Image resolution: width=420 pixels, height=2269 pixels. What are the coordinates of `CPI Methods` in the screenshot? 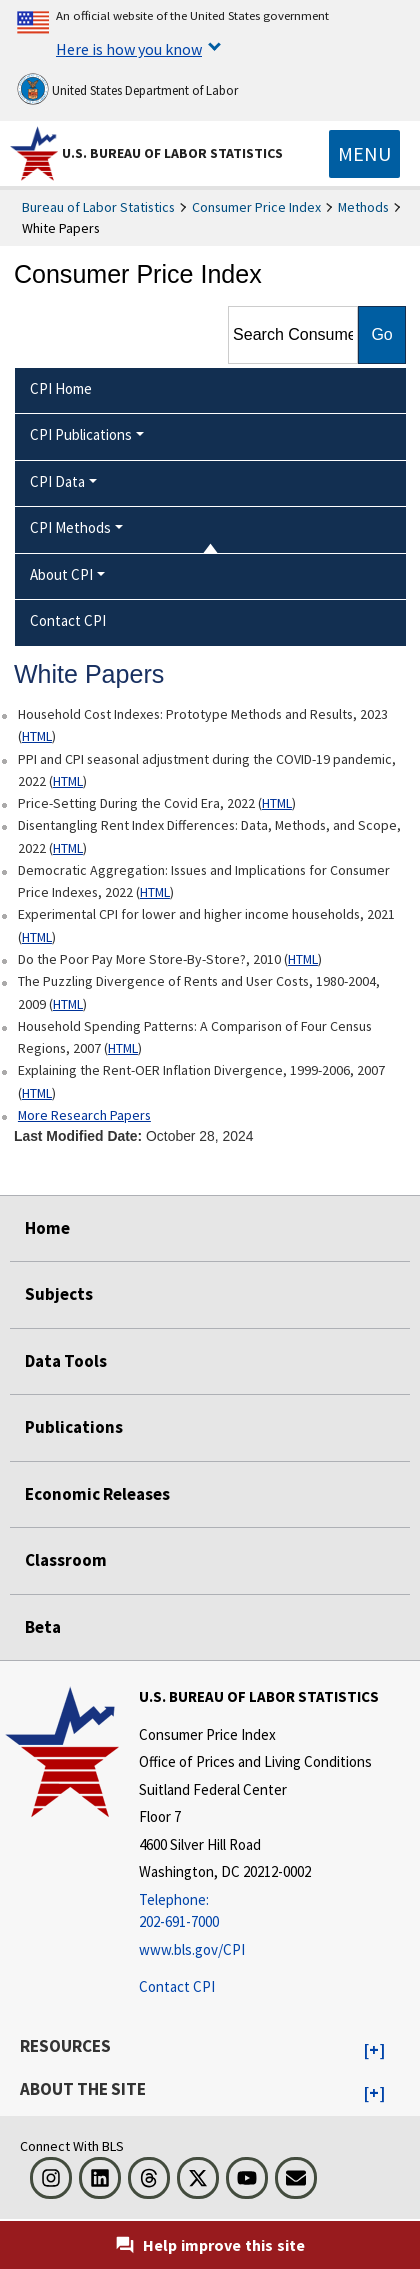 It's located at (70, 527).